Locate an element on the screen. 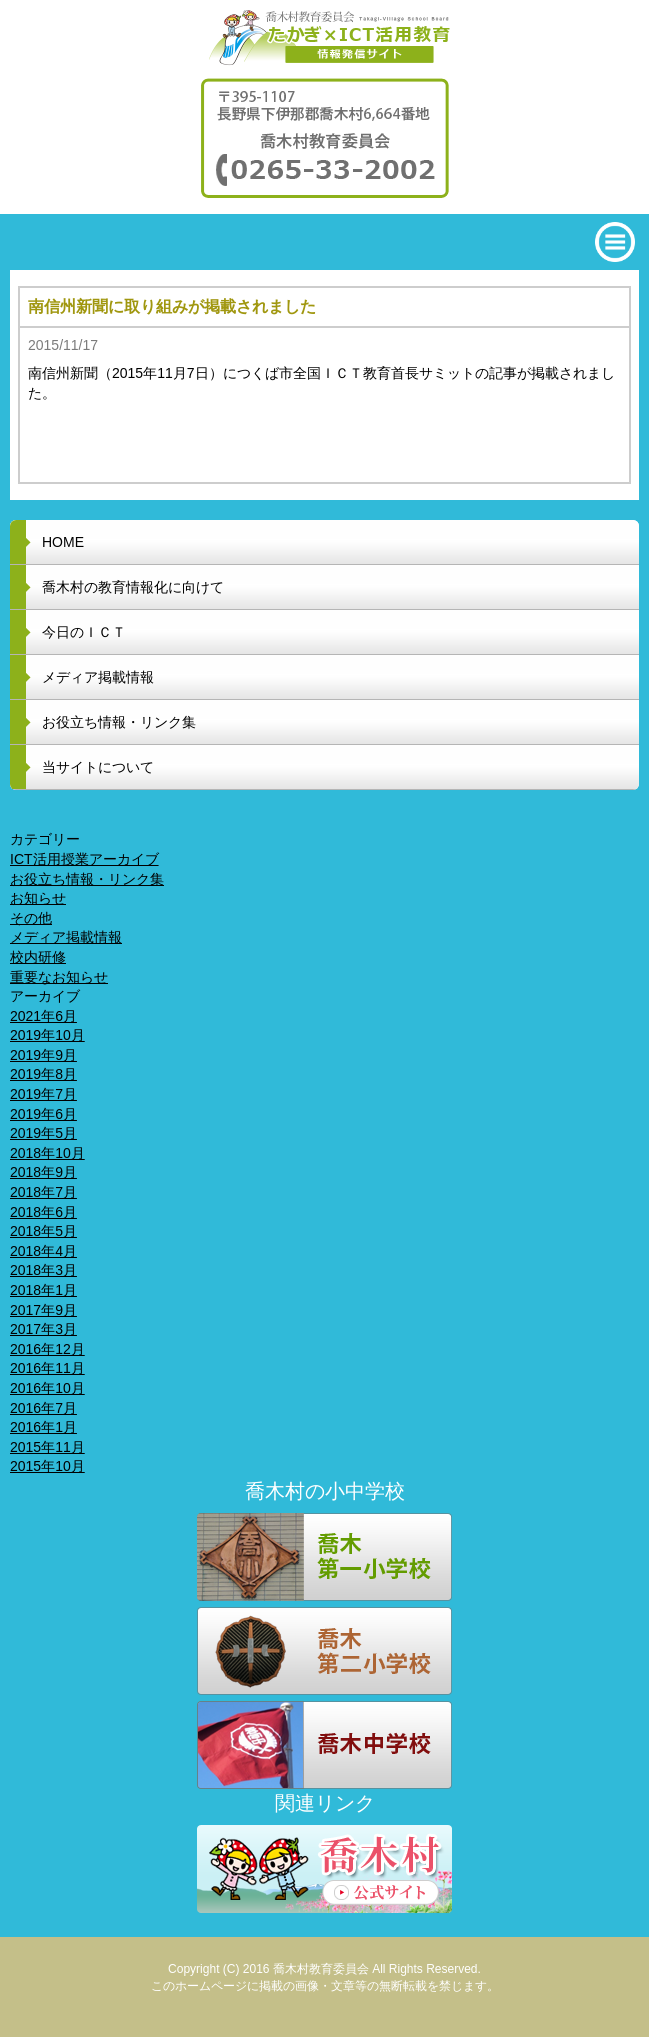 The height and width of the screenshot is (2037, 649). 2019年10月 is located at coordinates (47, 1035).